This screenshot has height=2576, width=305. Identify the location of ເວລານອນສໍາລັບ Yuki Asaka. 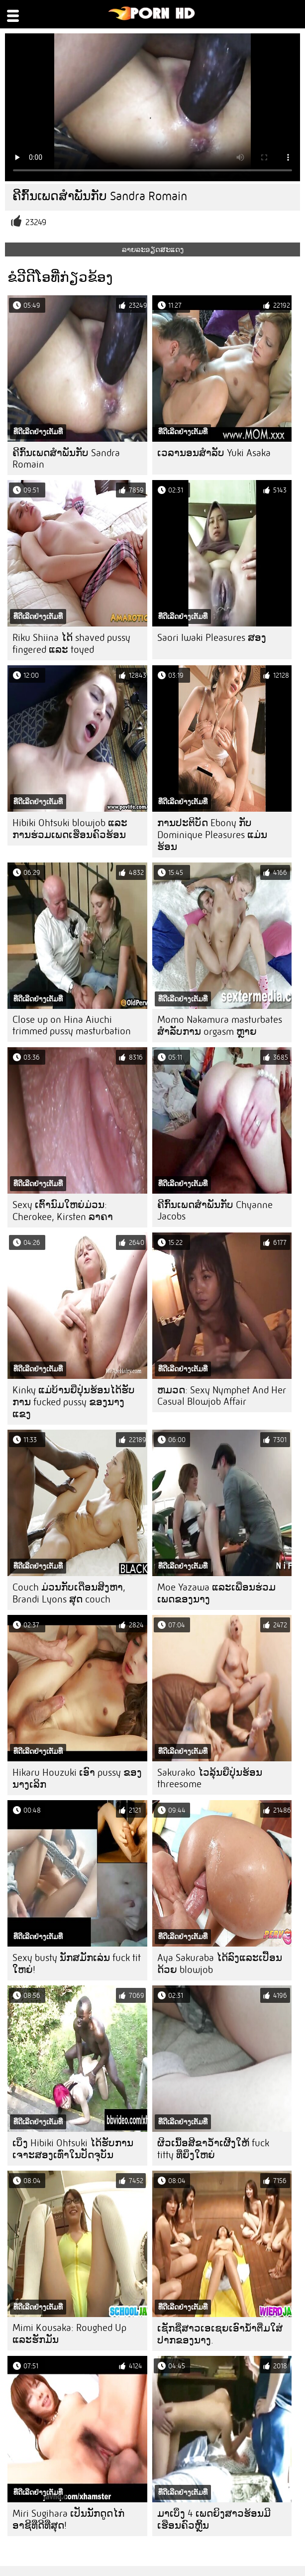
(214, 453).